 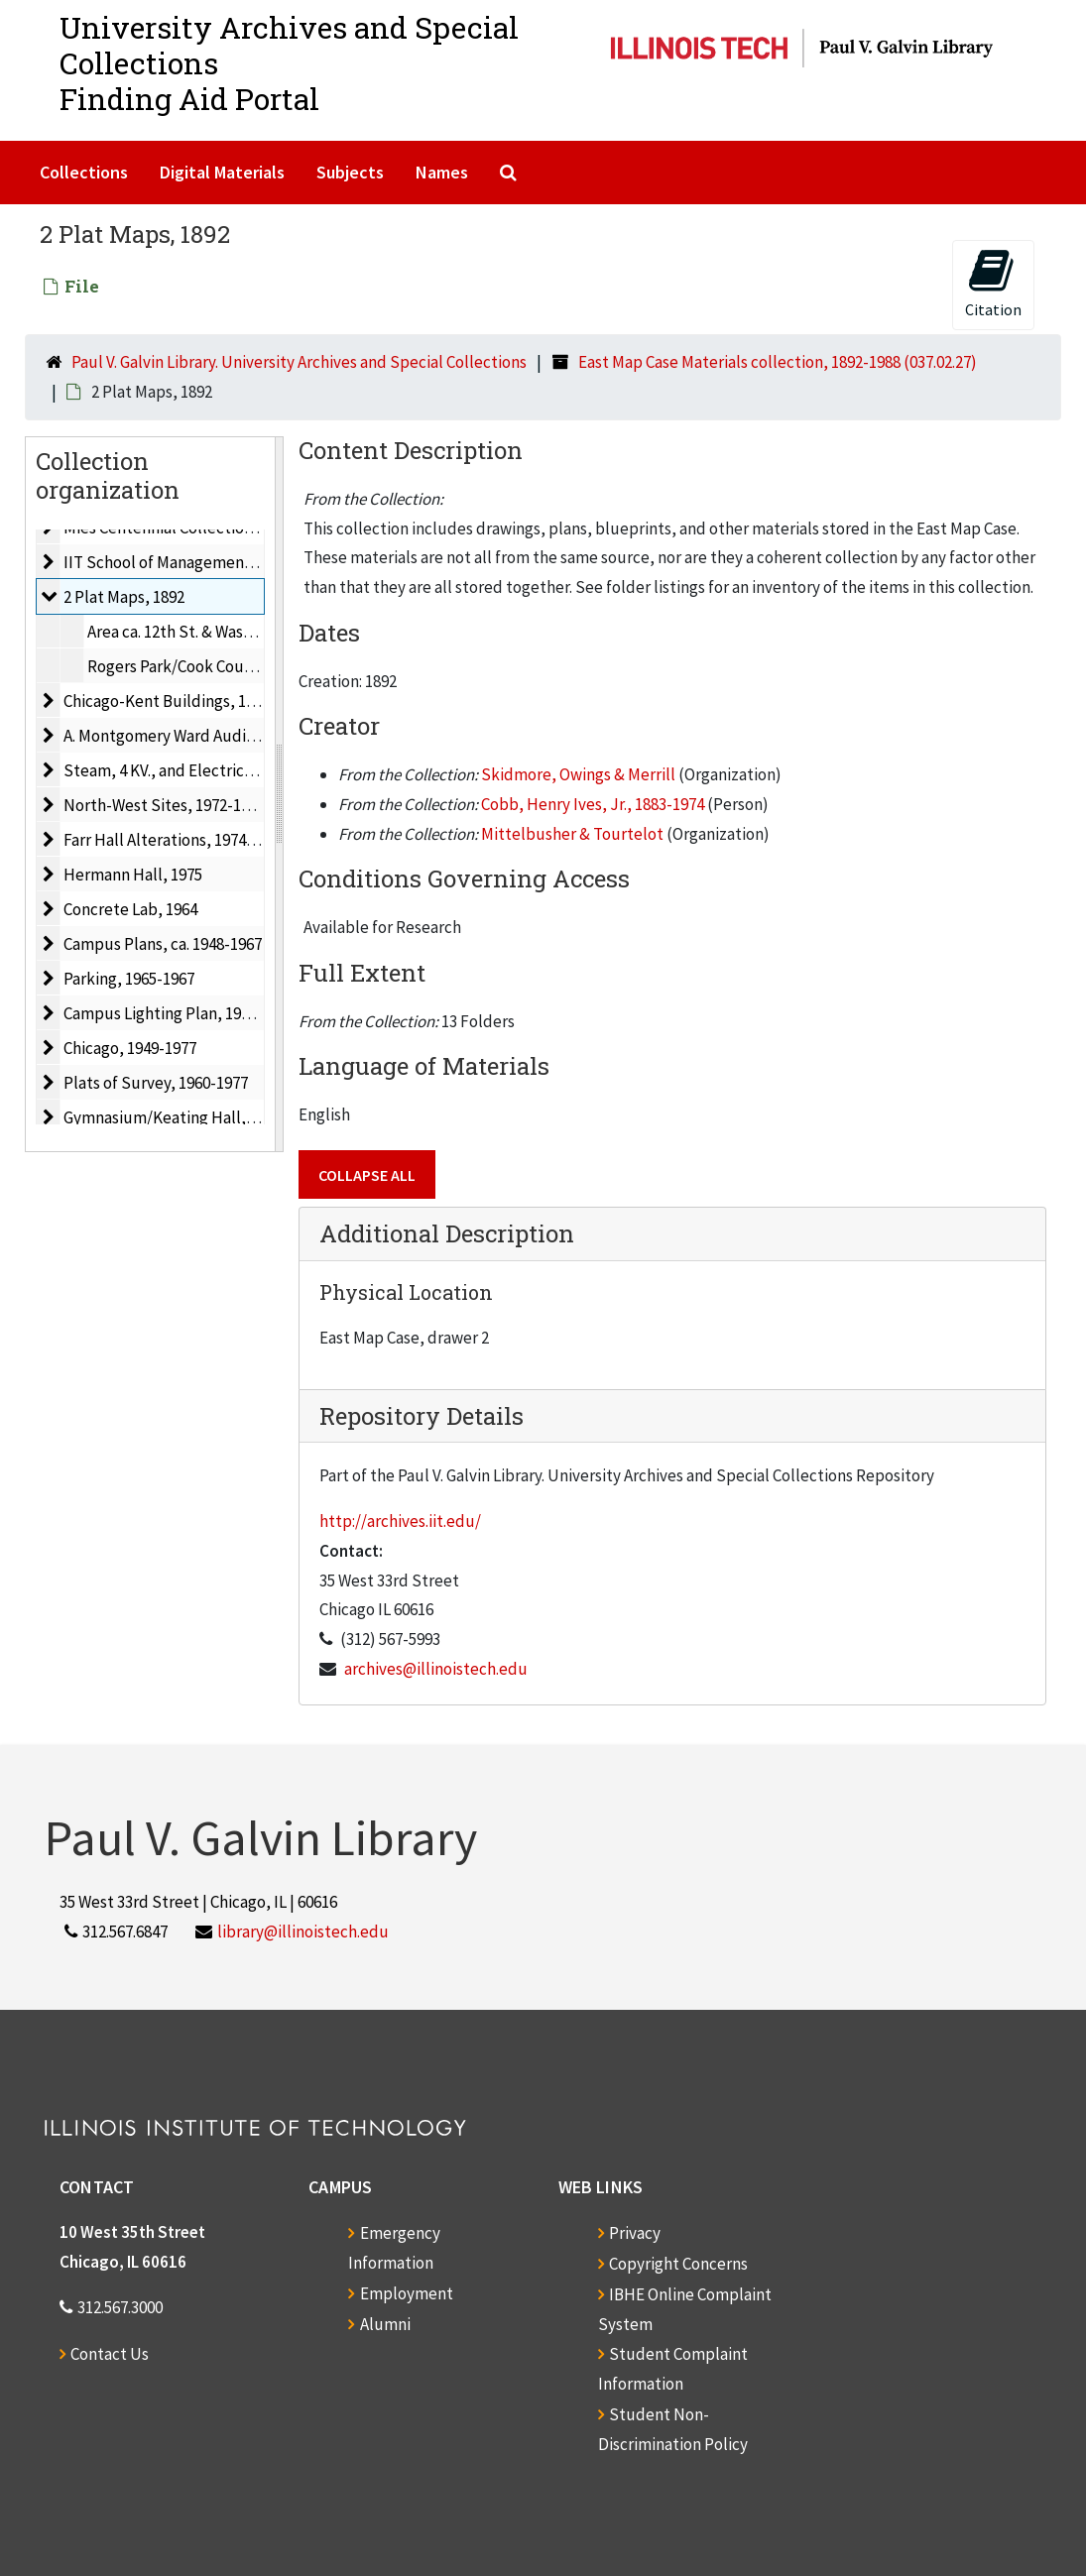 I want to click on Concrete Lab, 1964, so click(x=130, y=909).